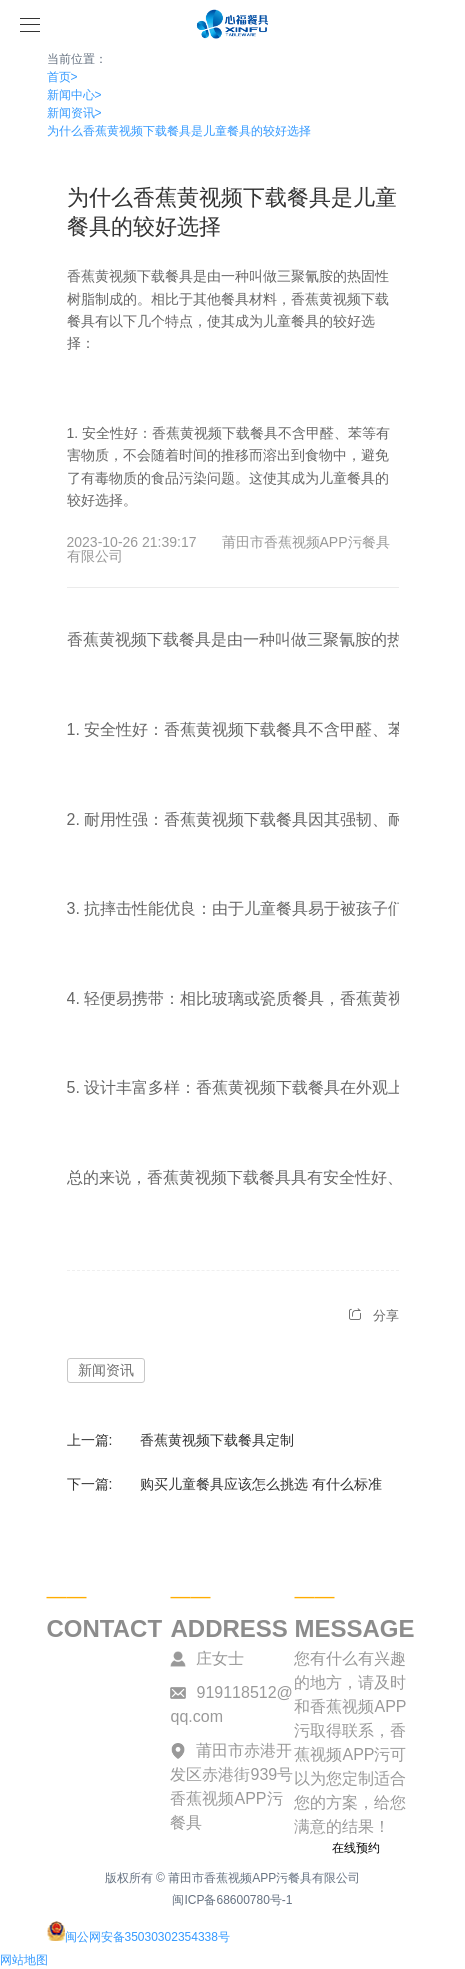  Describe the element at coordinates (232, 1900) in the screenshot. I see `闽ICP备68600780号-1` at that location.